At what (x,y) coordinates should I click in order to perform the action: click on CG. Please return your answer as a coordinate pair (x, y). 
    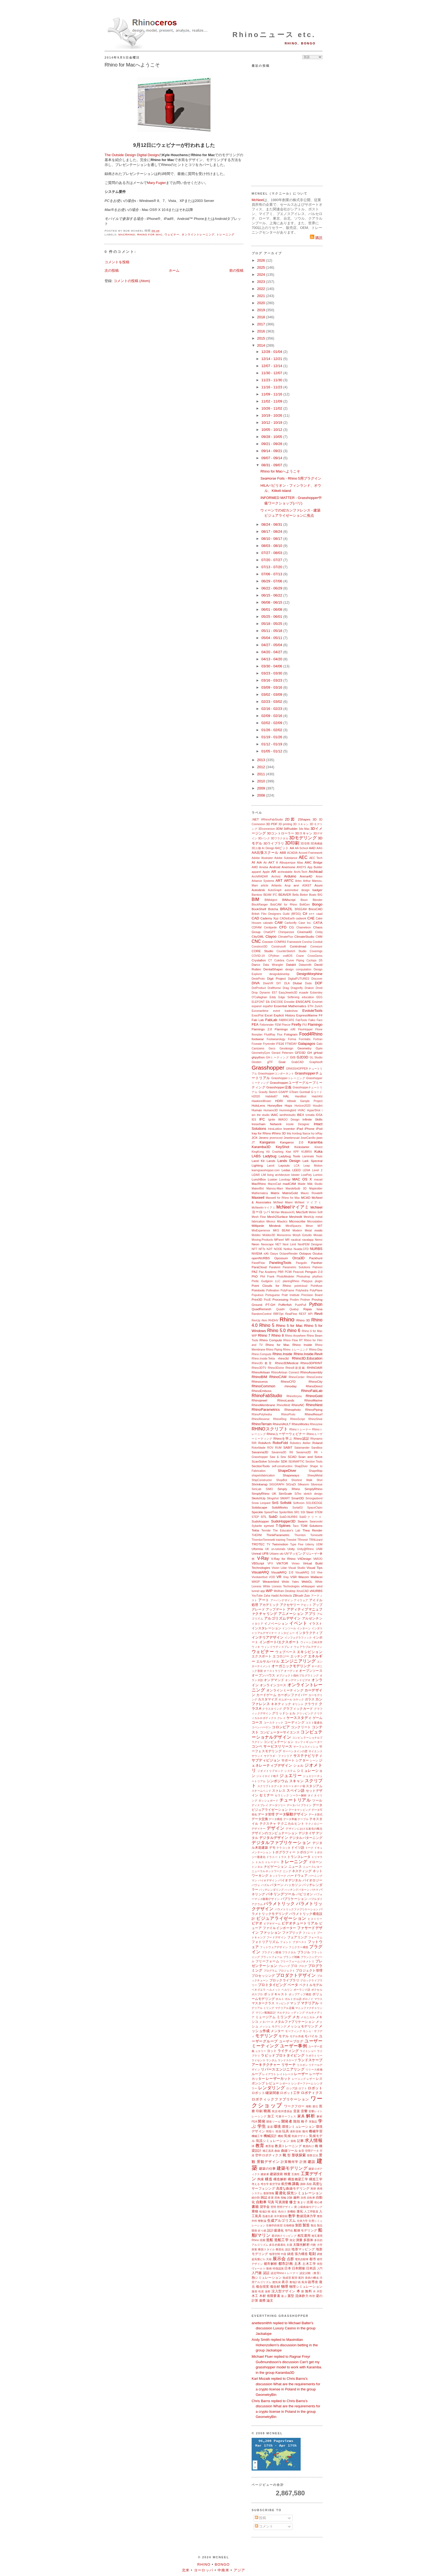
    Looking at the image, I should click on (291, 927).